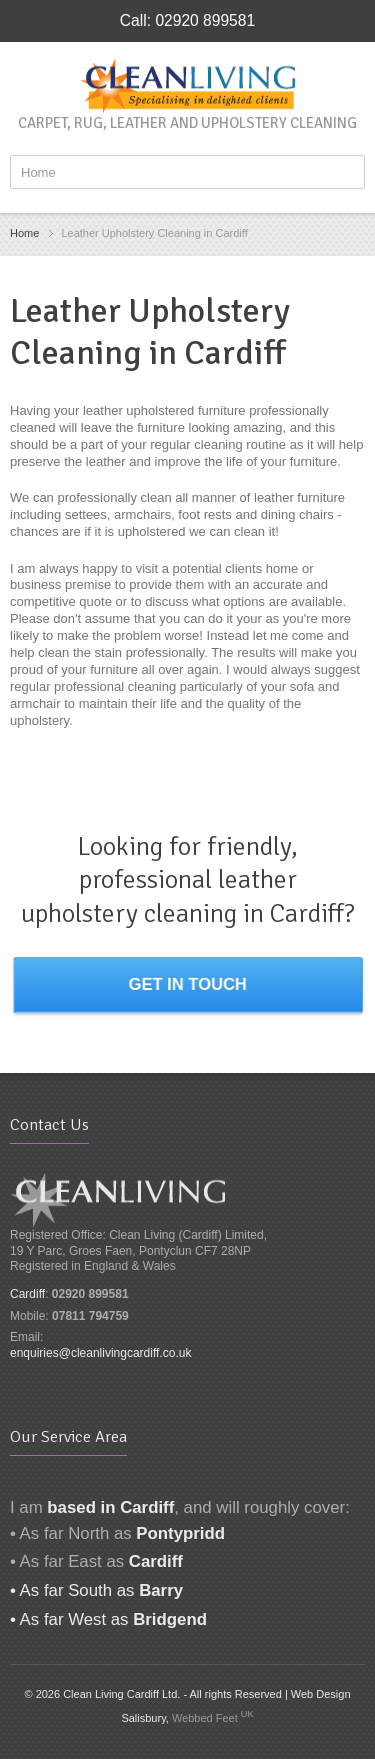  Describe the element at coordinates (27, 1294) in the screenshot. I see `Cardiff` at that location.